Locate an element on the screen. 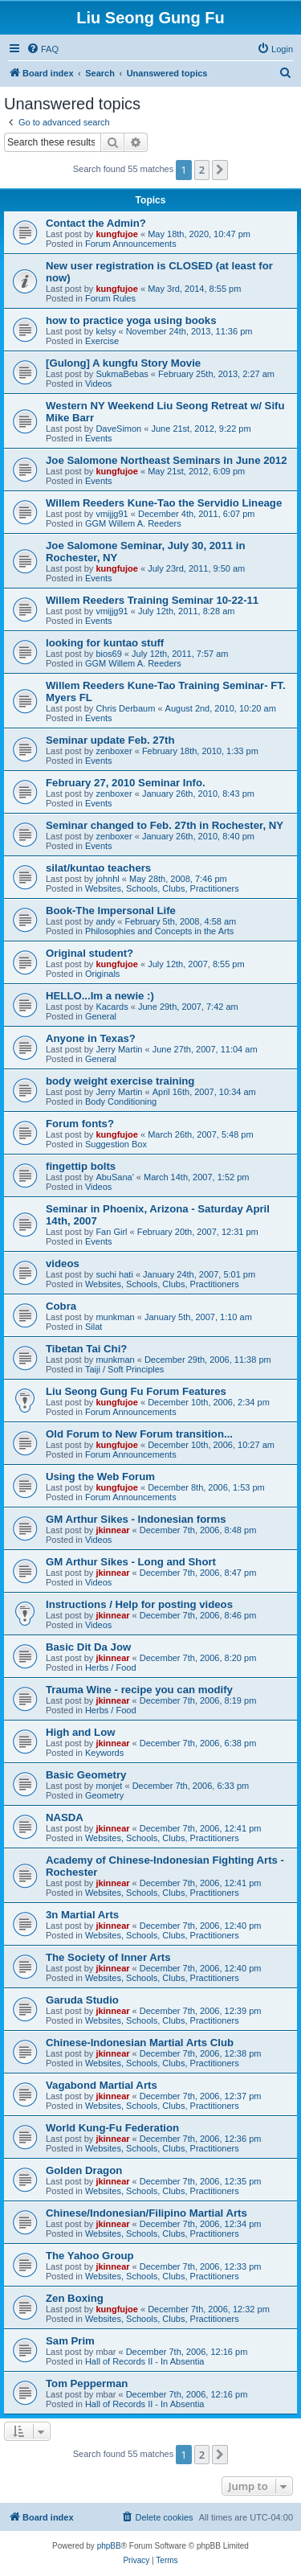 Image resolution: width=301 pixels, height=2576 pixels. videos is located at coordinates (62, 1263).